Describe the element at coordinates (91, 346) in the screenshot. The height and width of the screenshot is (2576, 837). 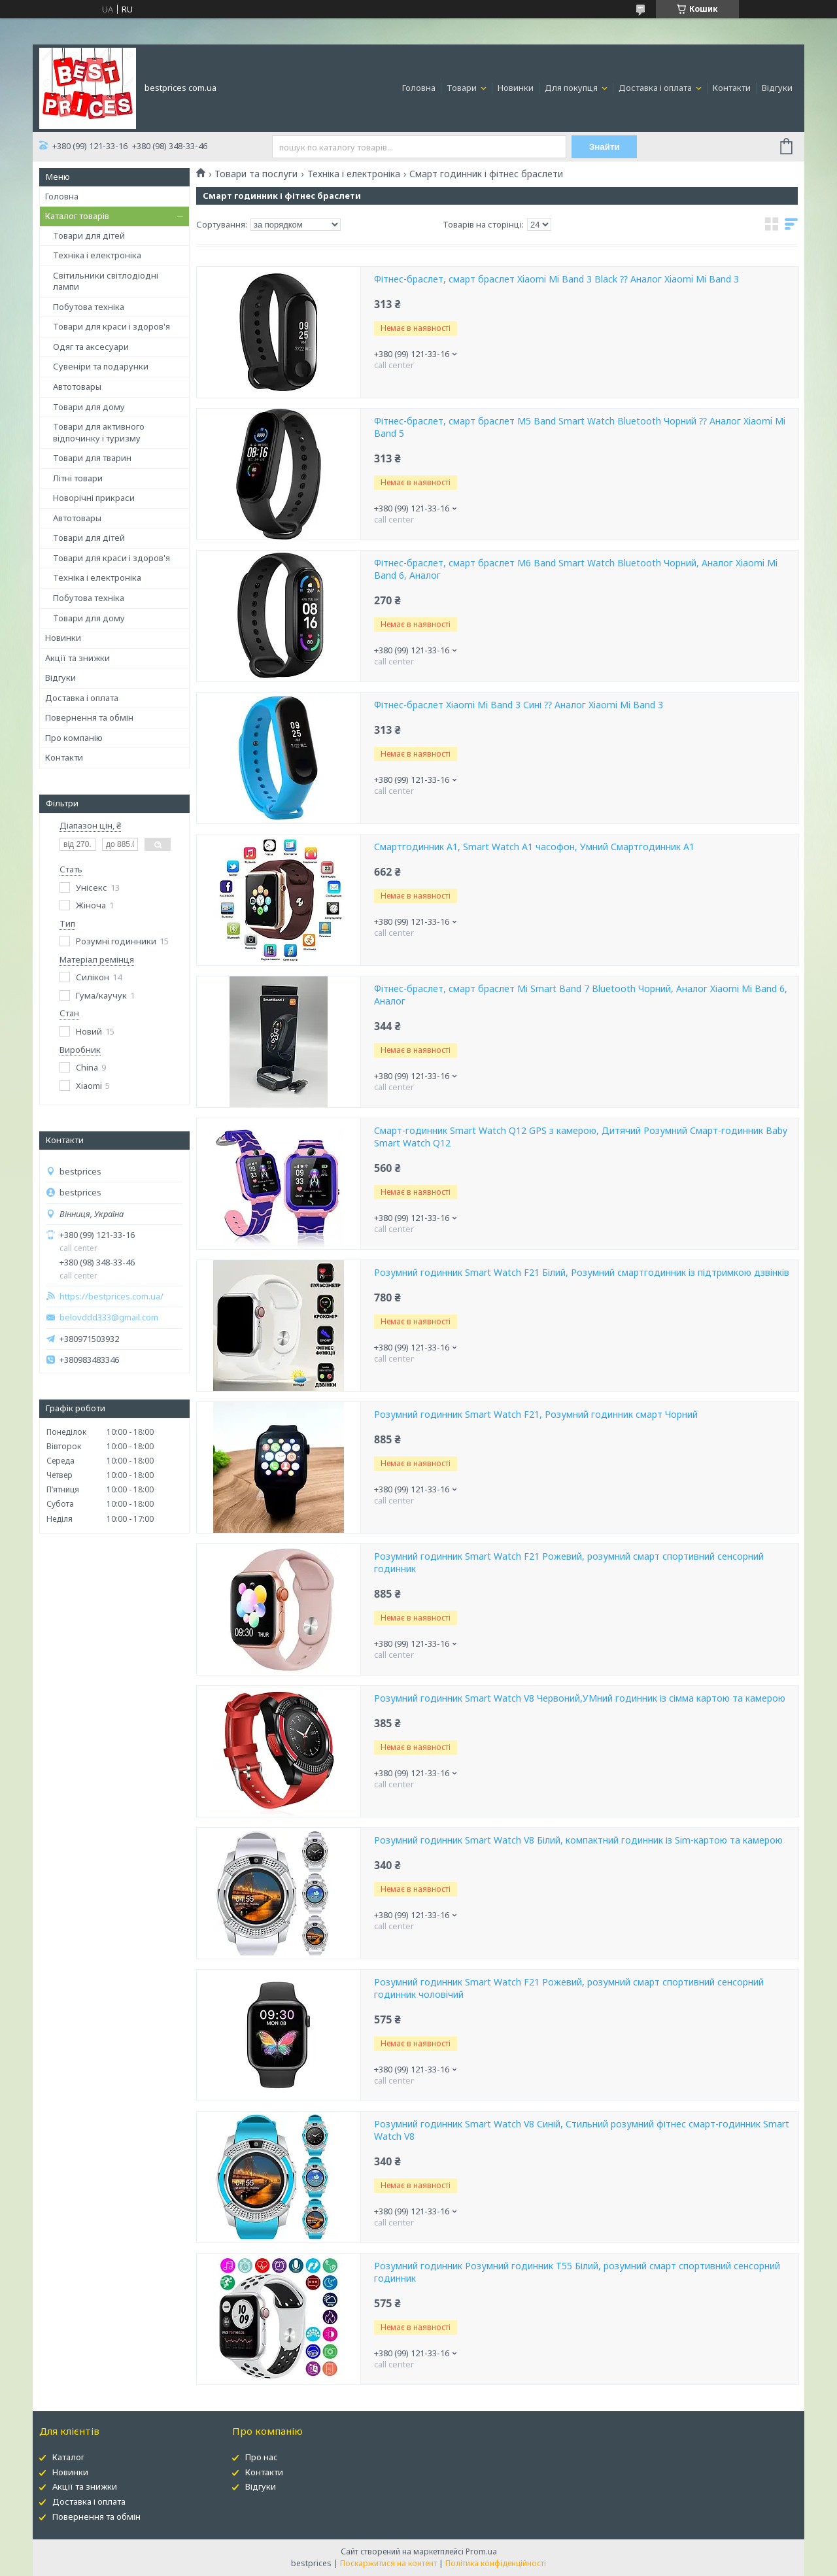
I see `Одяг та аксесуари` at that location.